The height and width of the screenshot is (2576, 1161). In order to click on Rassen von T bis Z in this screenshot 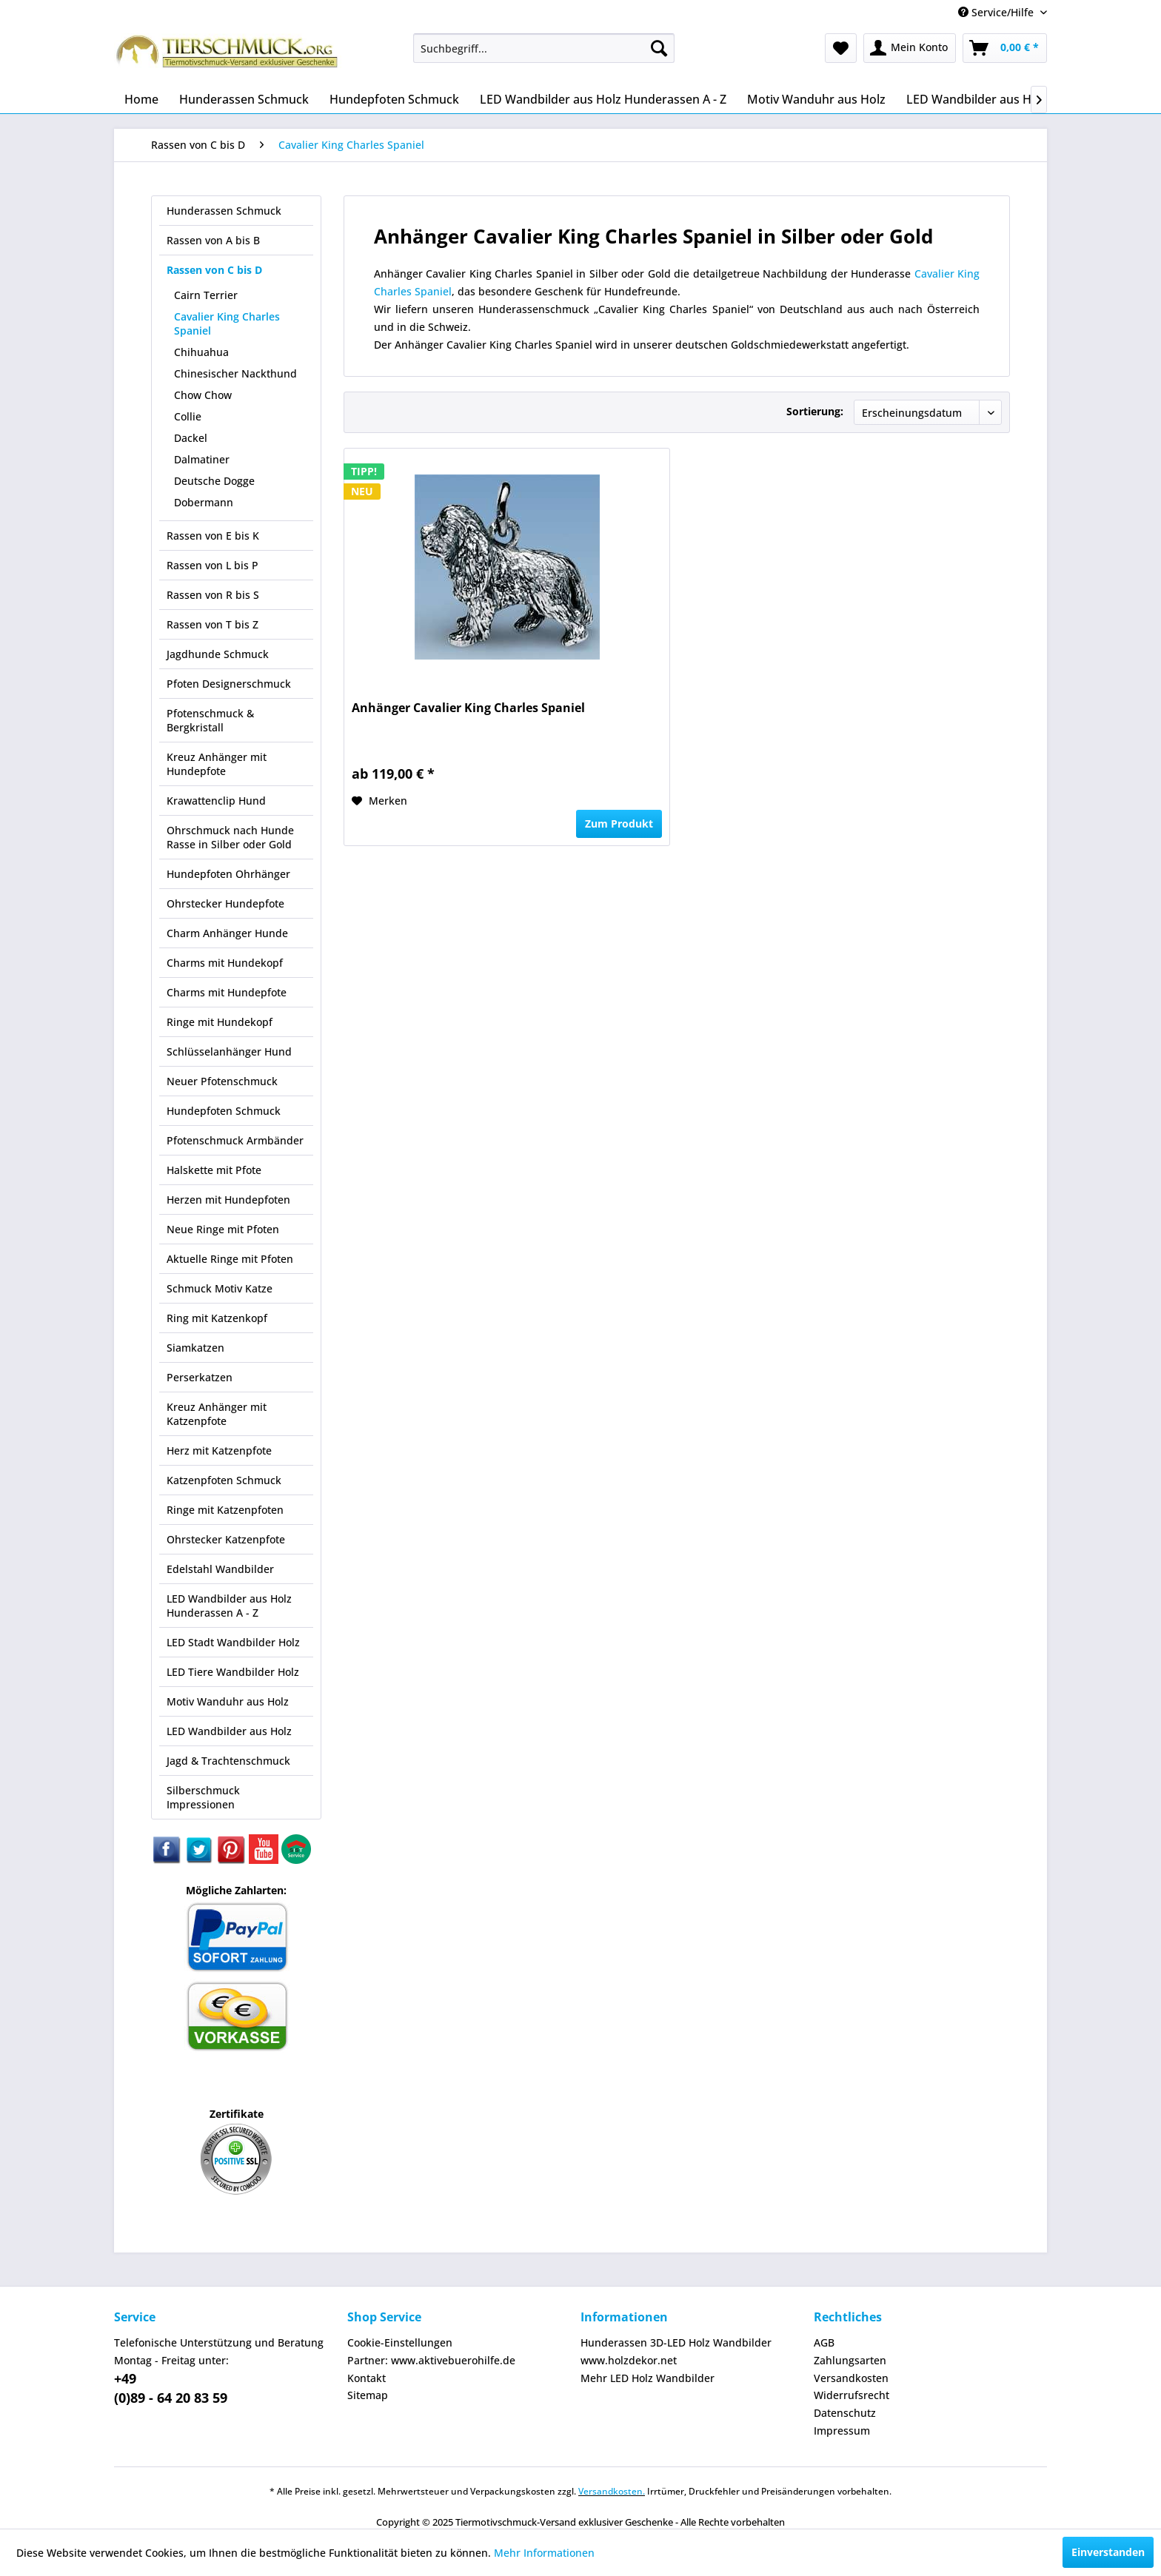, I will do `click(212, 624)`.